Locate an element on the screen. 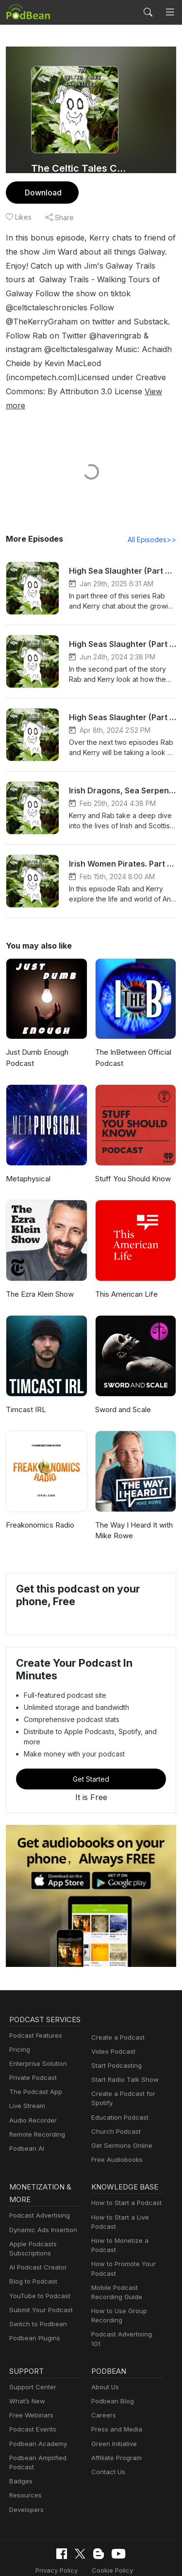  Developers is located at coordinates (25, 2467).